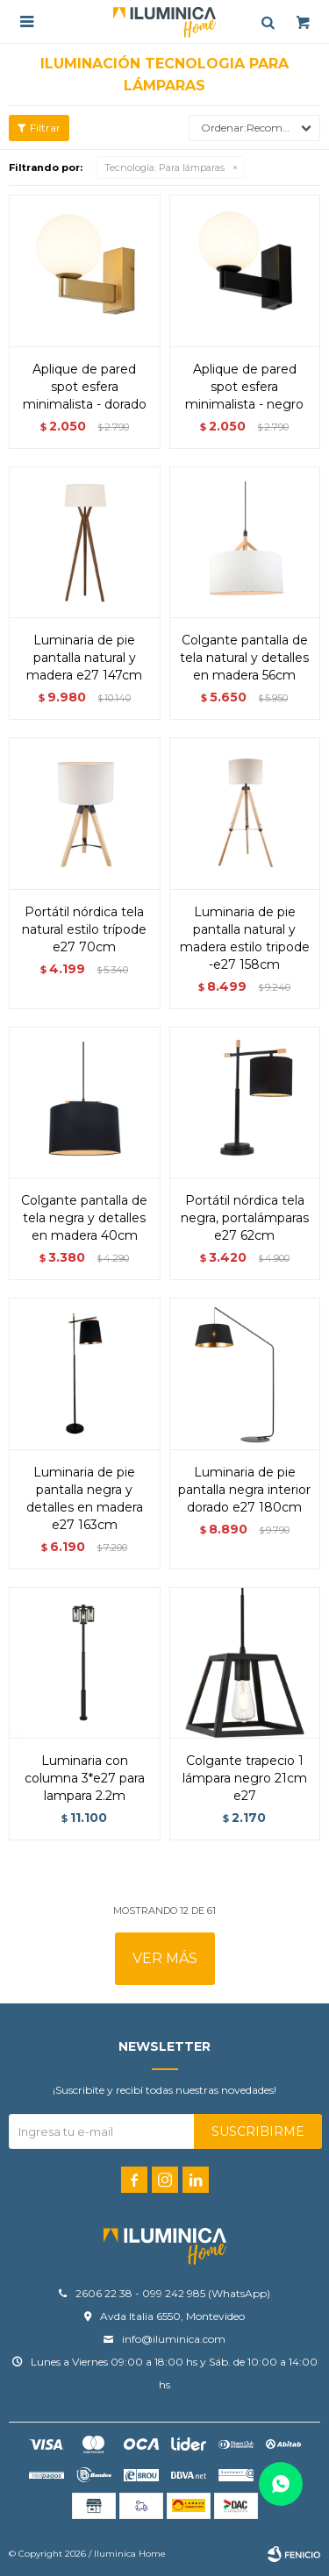 This screenshot has height=2576, width=329. I want to click on Portátil nórdica tela natural estilo trípode E27 70CM, so click(84, 929).